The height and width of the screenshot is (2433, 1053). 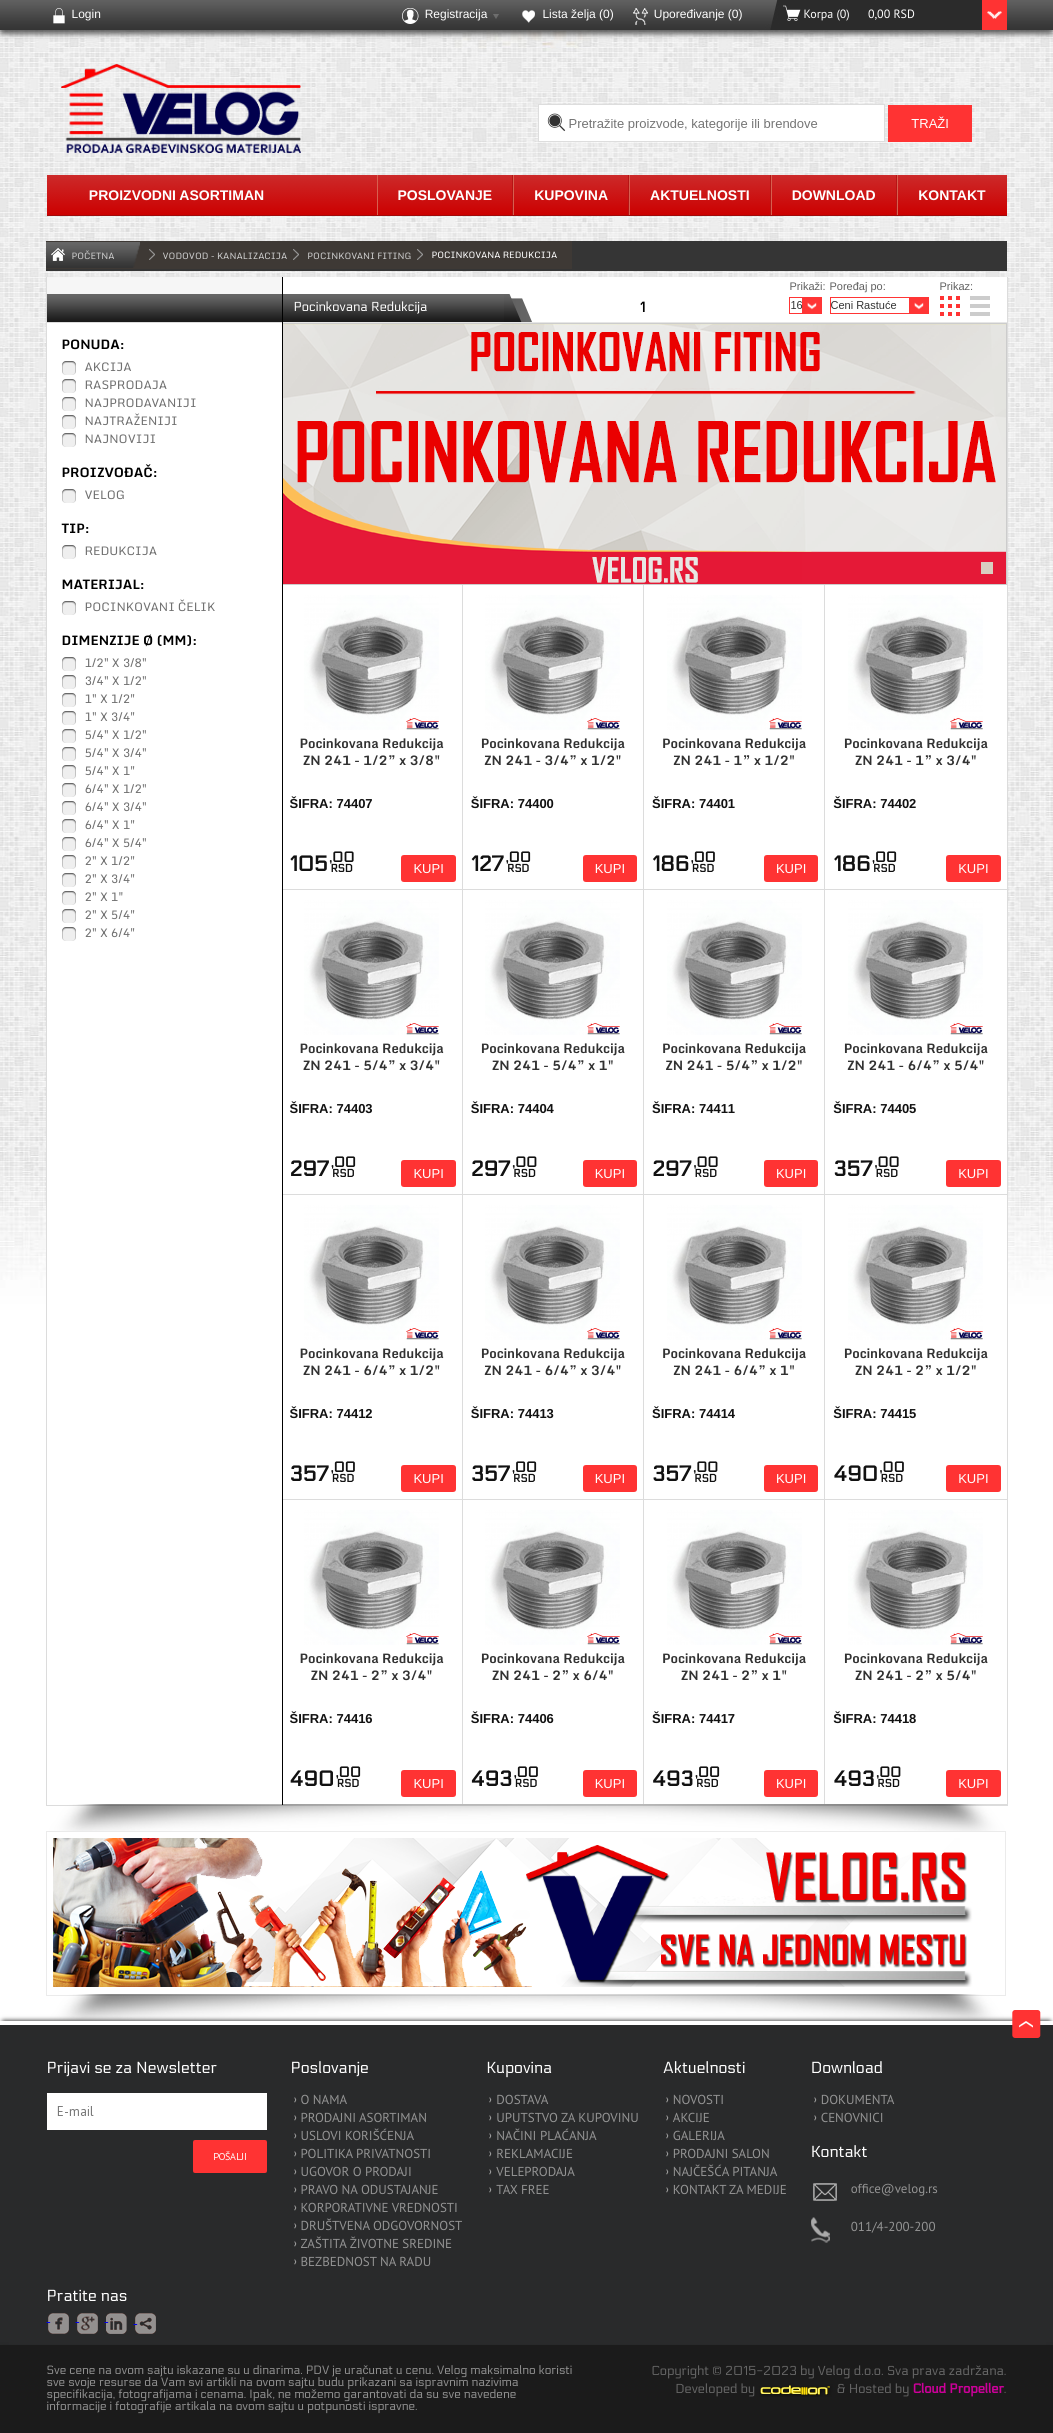 What do you see at coordinates (110, 916) in the screenshot?
I see `2" x 5/4"` at bounding box center [110, 916].